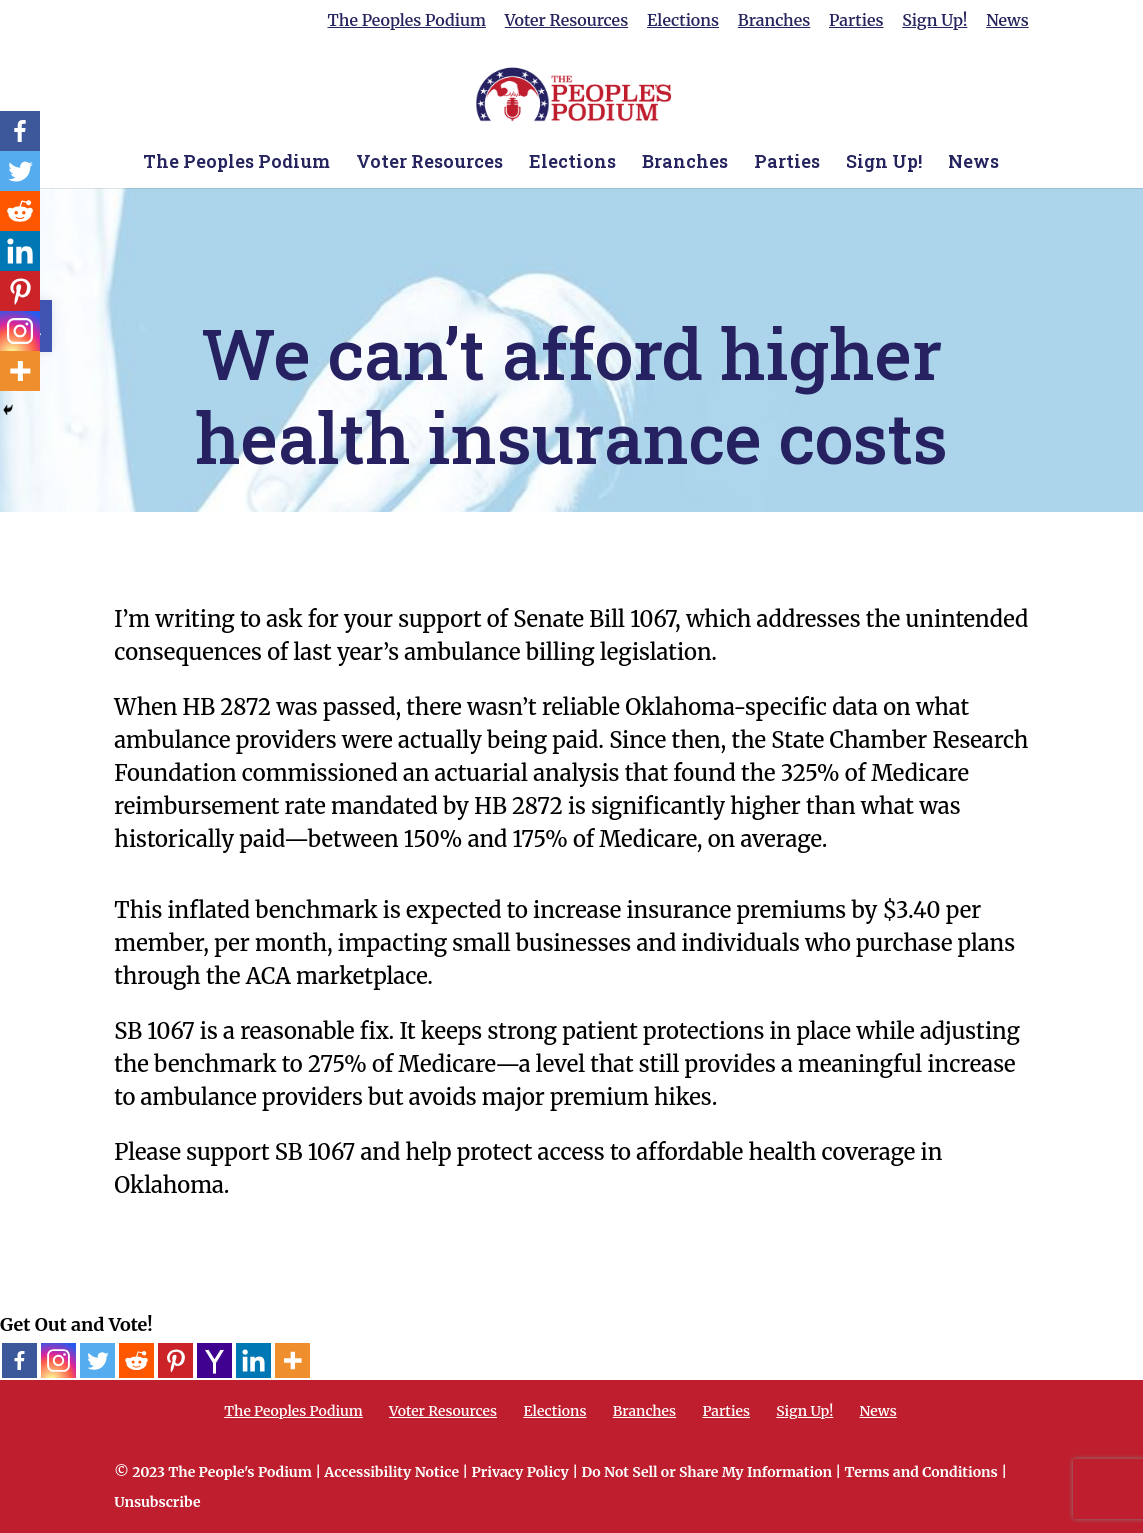 The height and width of the screenshot is (1533, 1143). Describe the element at coordinates (856, 21) in the screenshot. I see `Parties` at that location.